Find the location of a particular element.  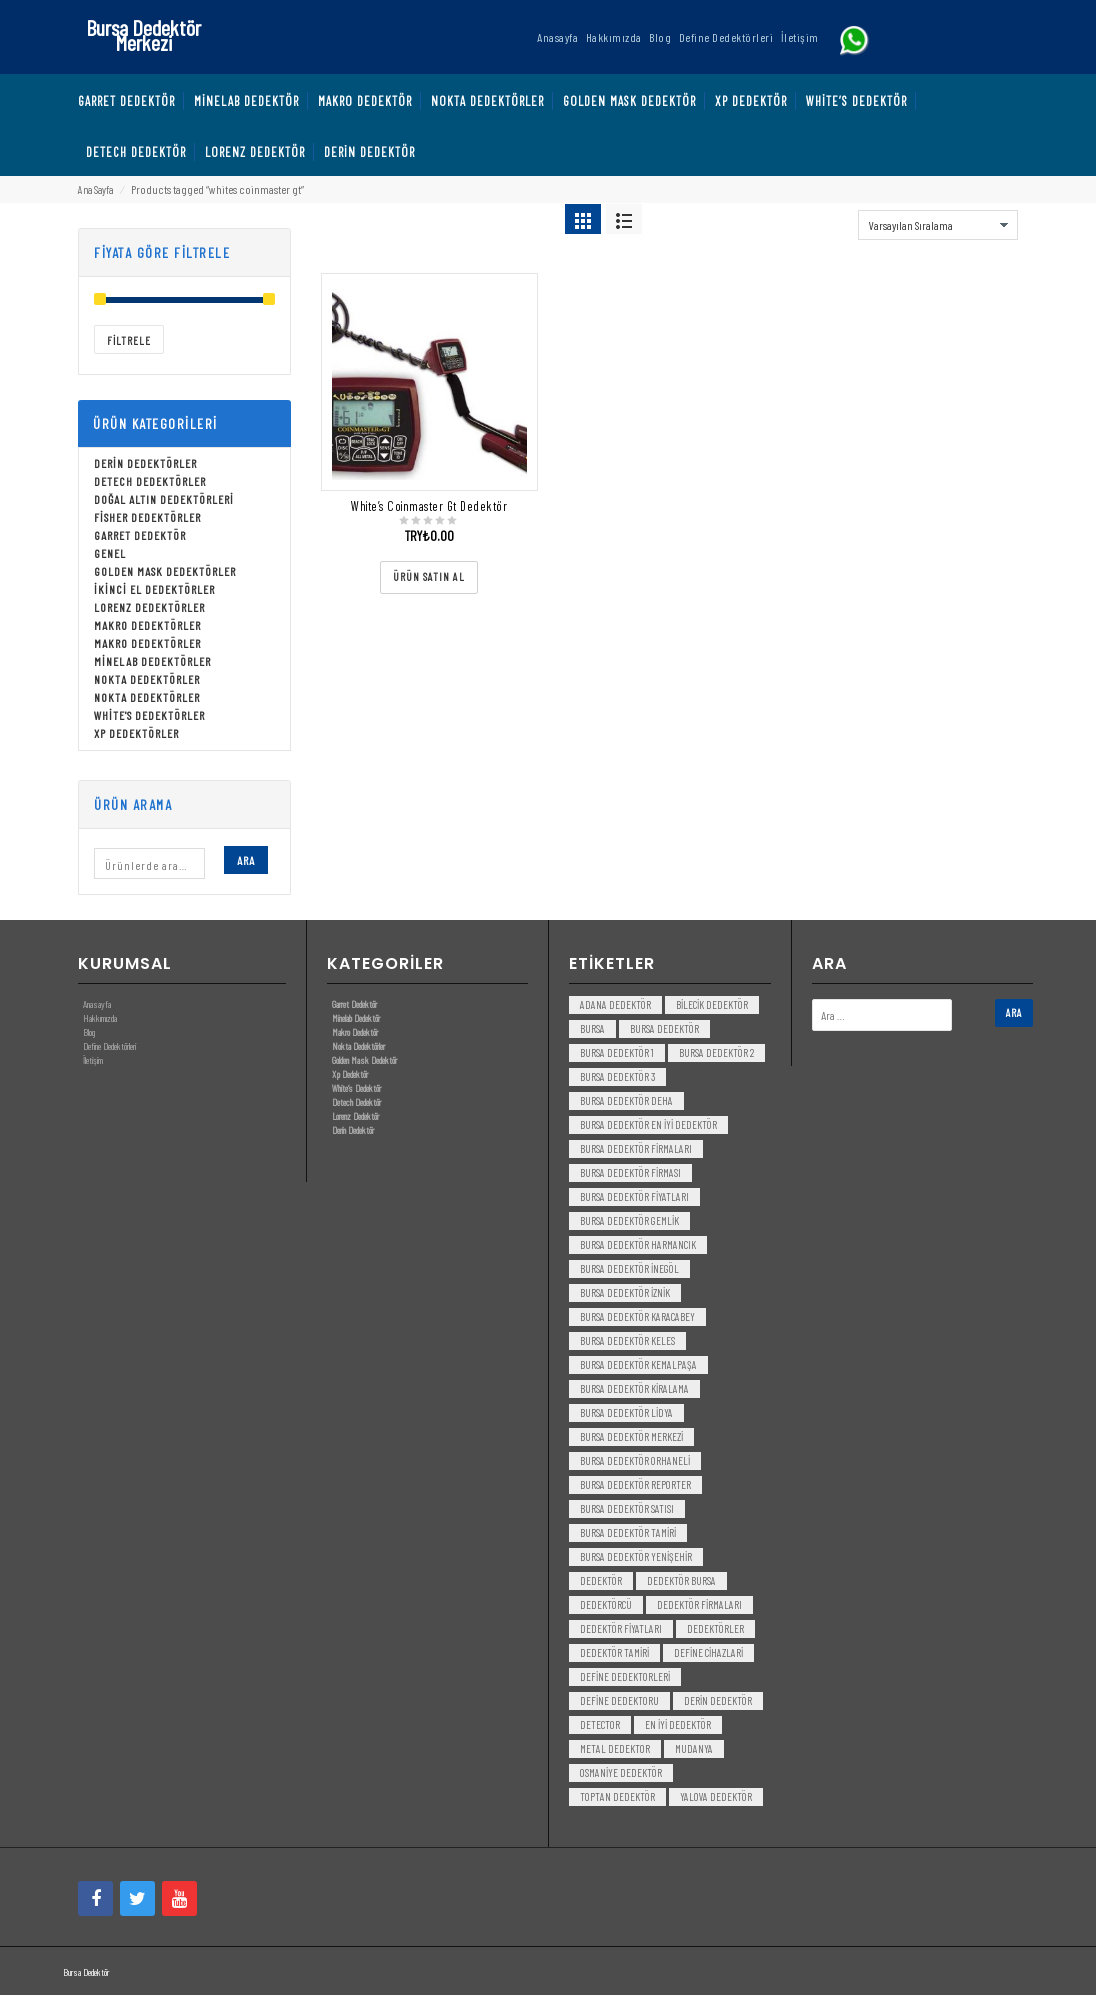

İletişim is located at coordinates (93, 1060).